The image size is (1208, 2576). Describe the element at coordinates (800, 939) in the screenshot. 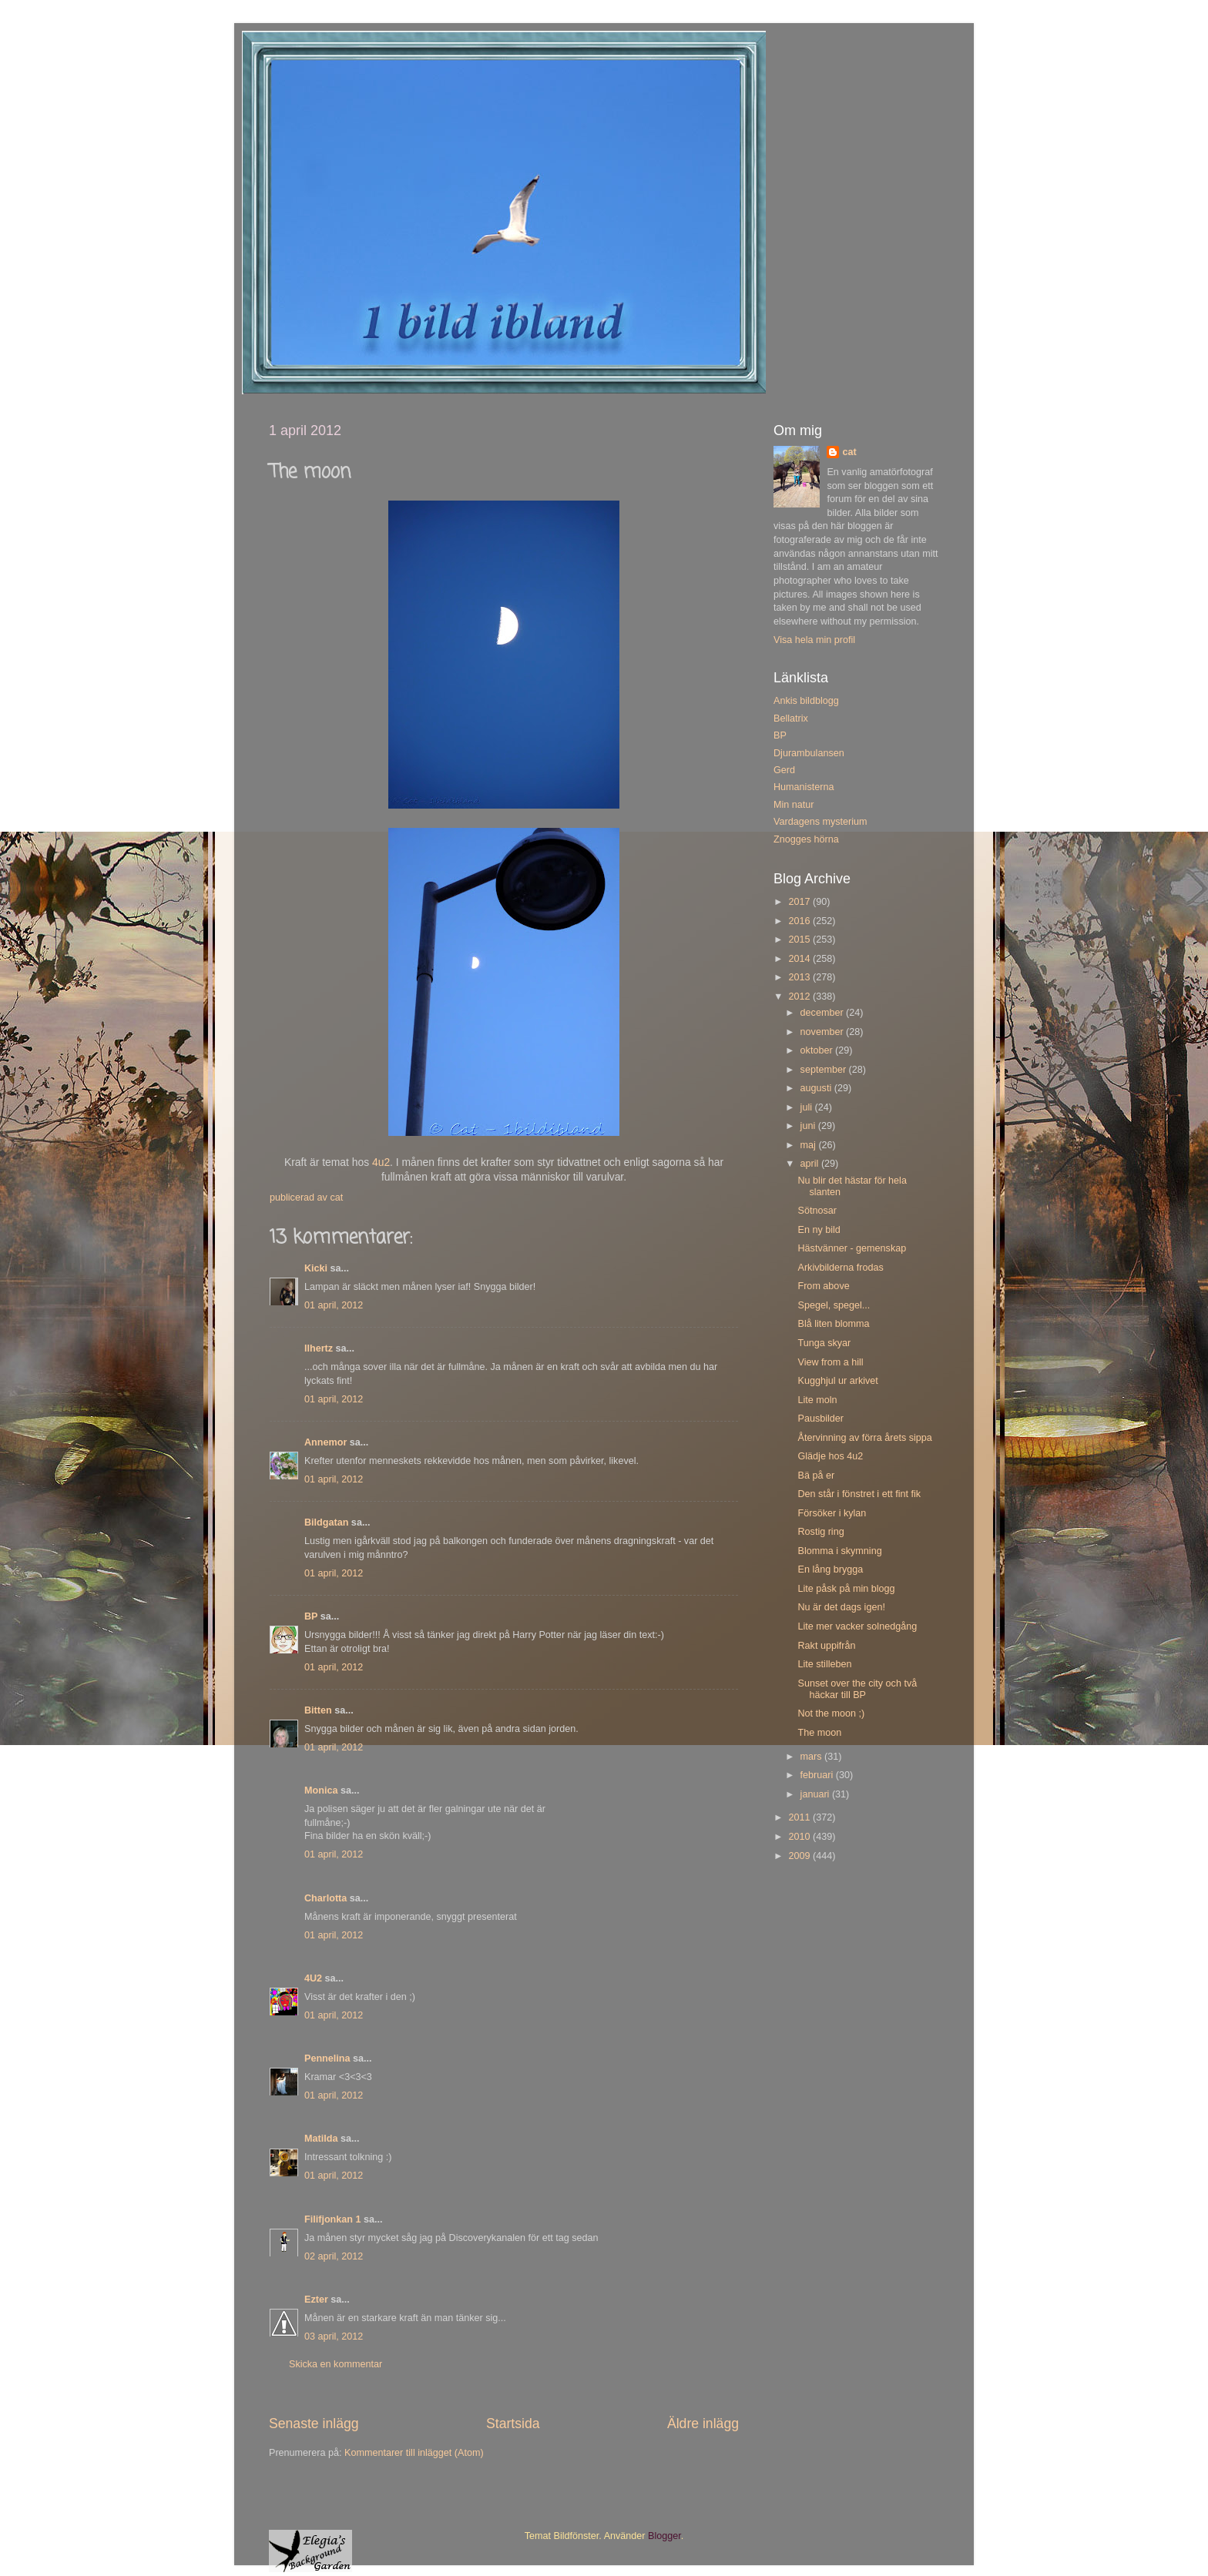

I see `2015` at that location.